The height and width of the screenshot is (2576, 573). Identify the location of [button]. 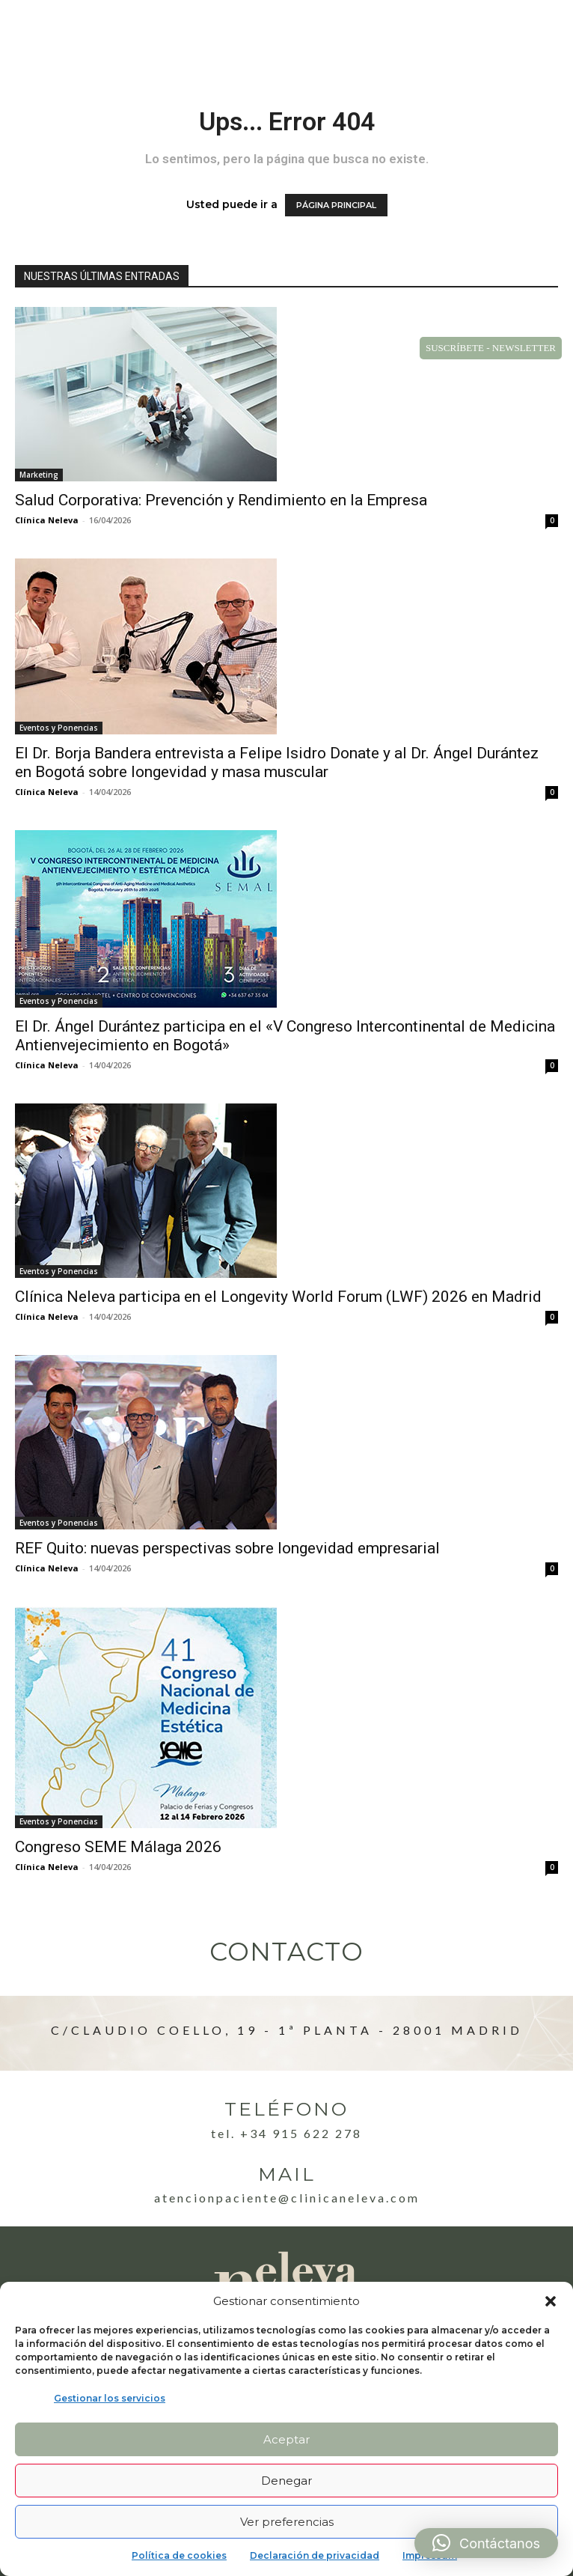
(550, 2301).